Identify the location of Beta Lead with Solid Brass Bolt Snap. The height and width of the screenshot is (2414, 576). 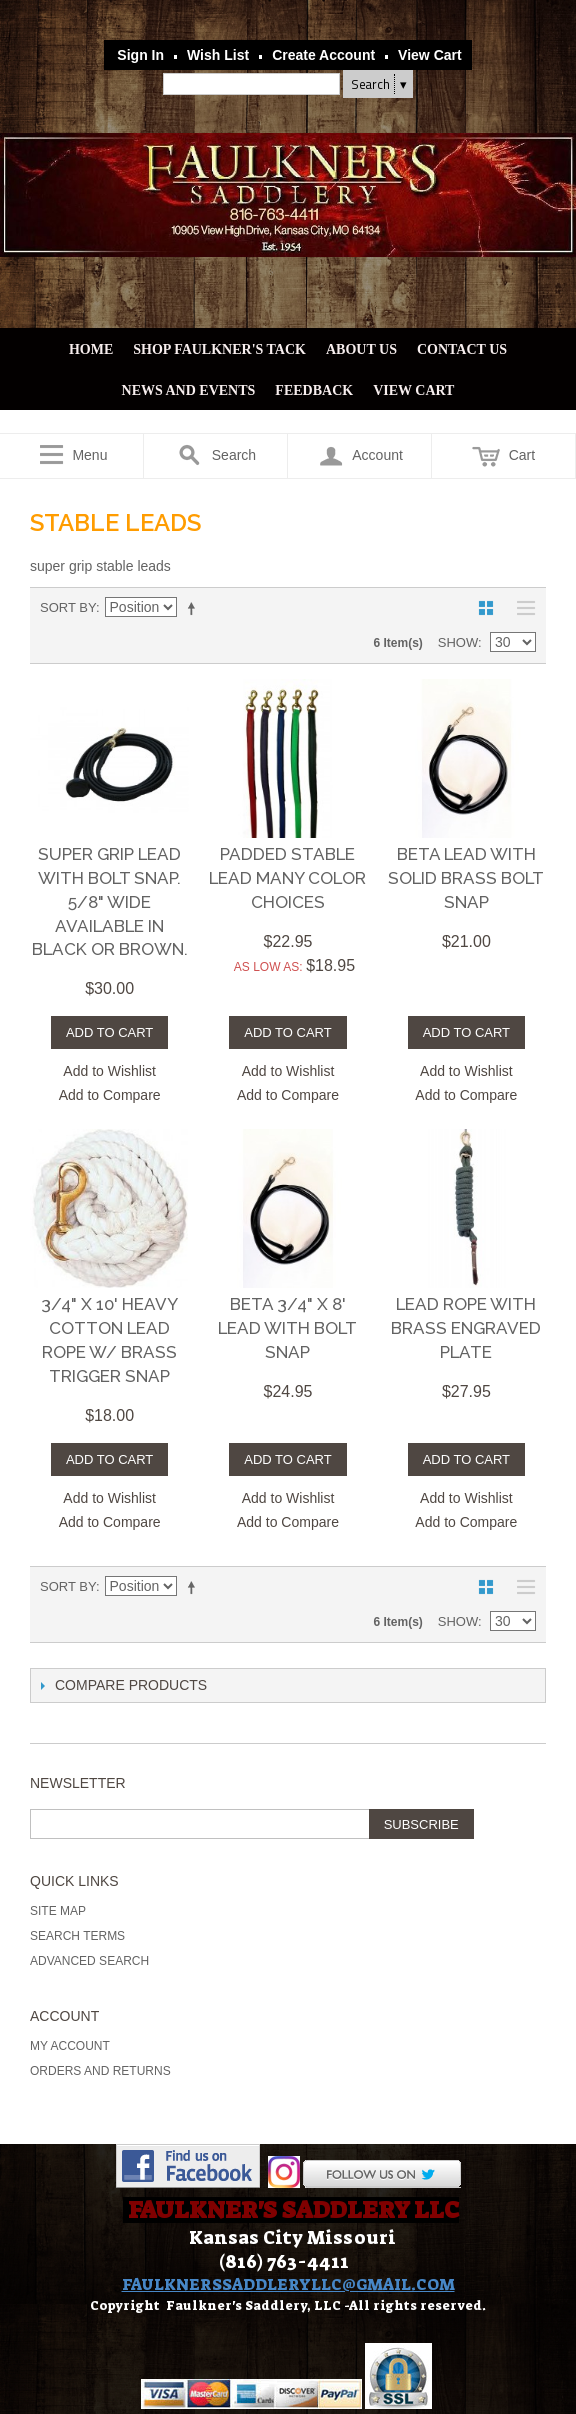
(466, 878).